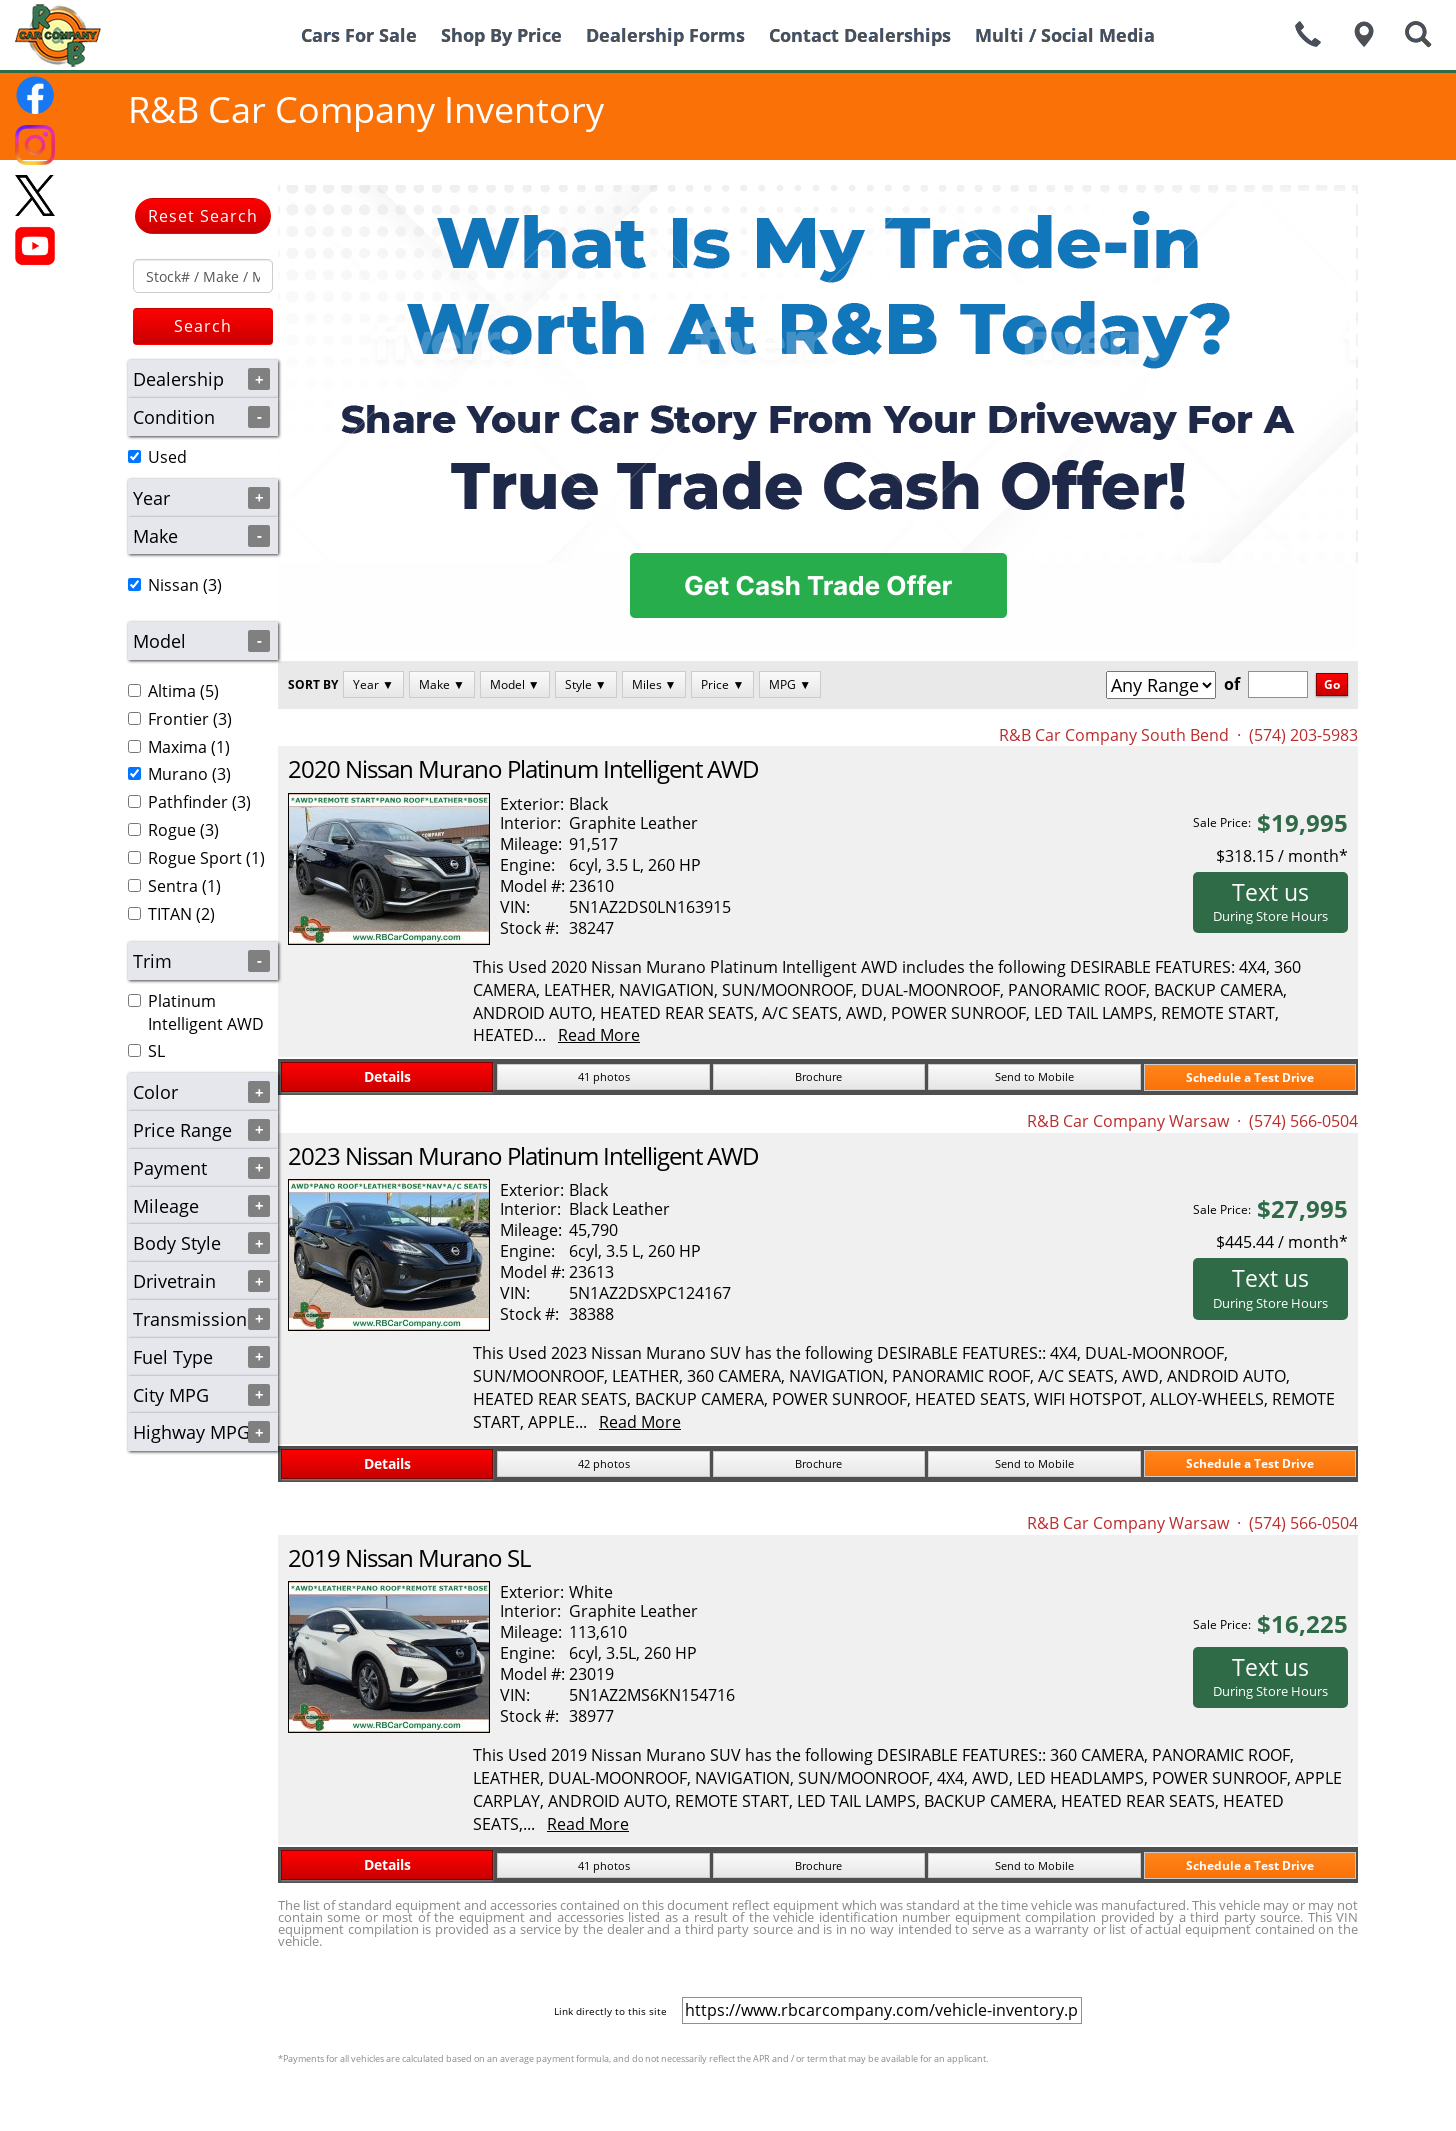  I want to click on Contact Dealerships, so click(860, 35).